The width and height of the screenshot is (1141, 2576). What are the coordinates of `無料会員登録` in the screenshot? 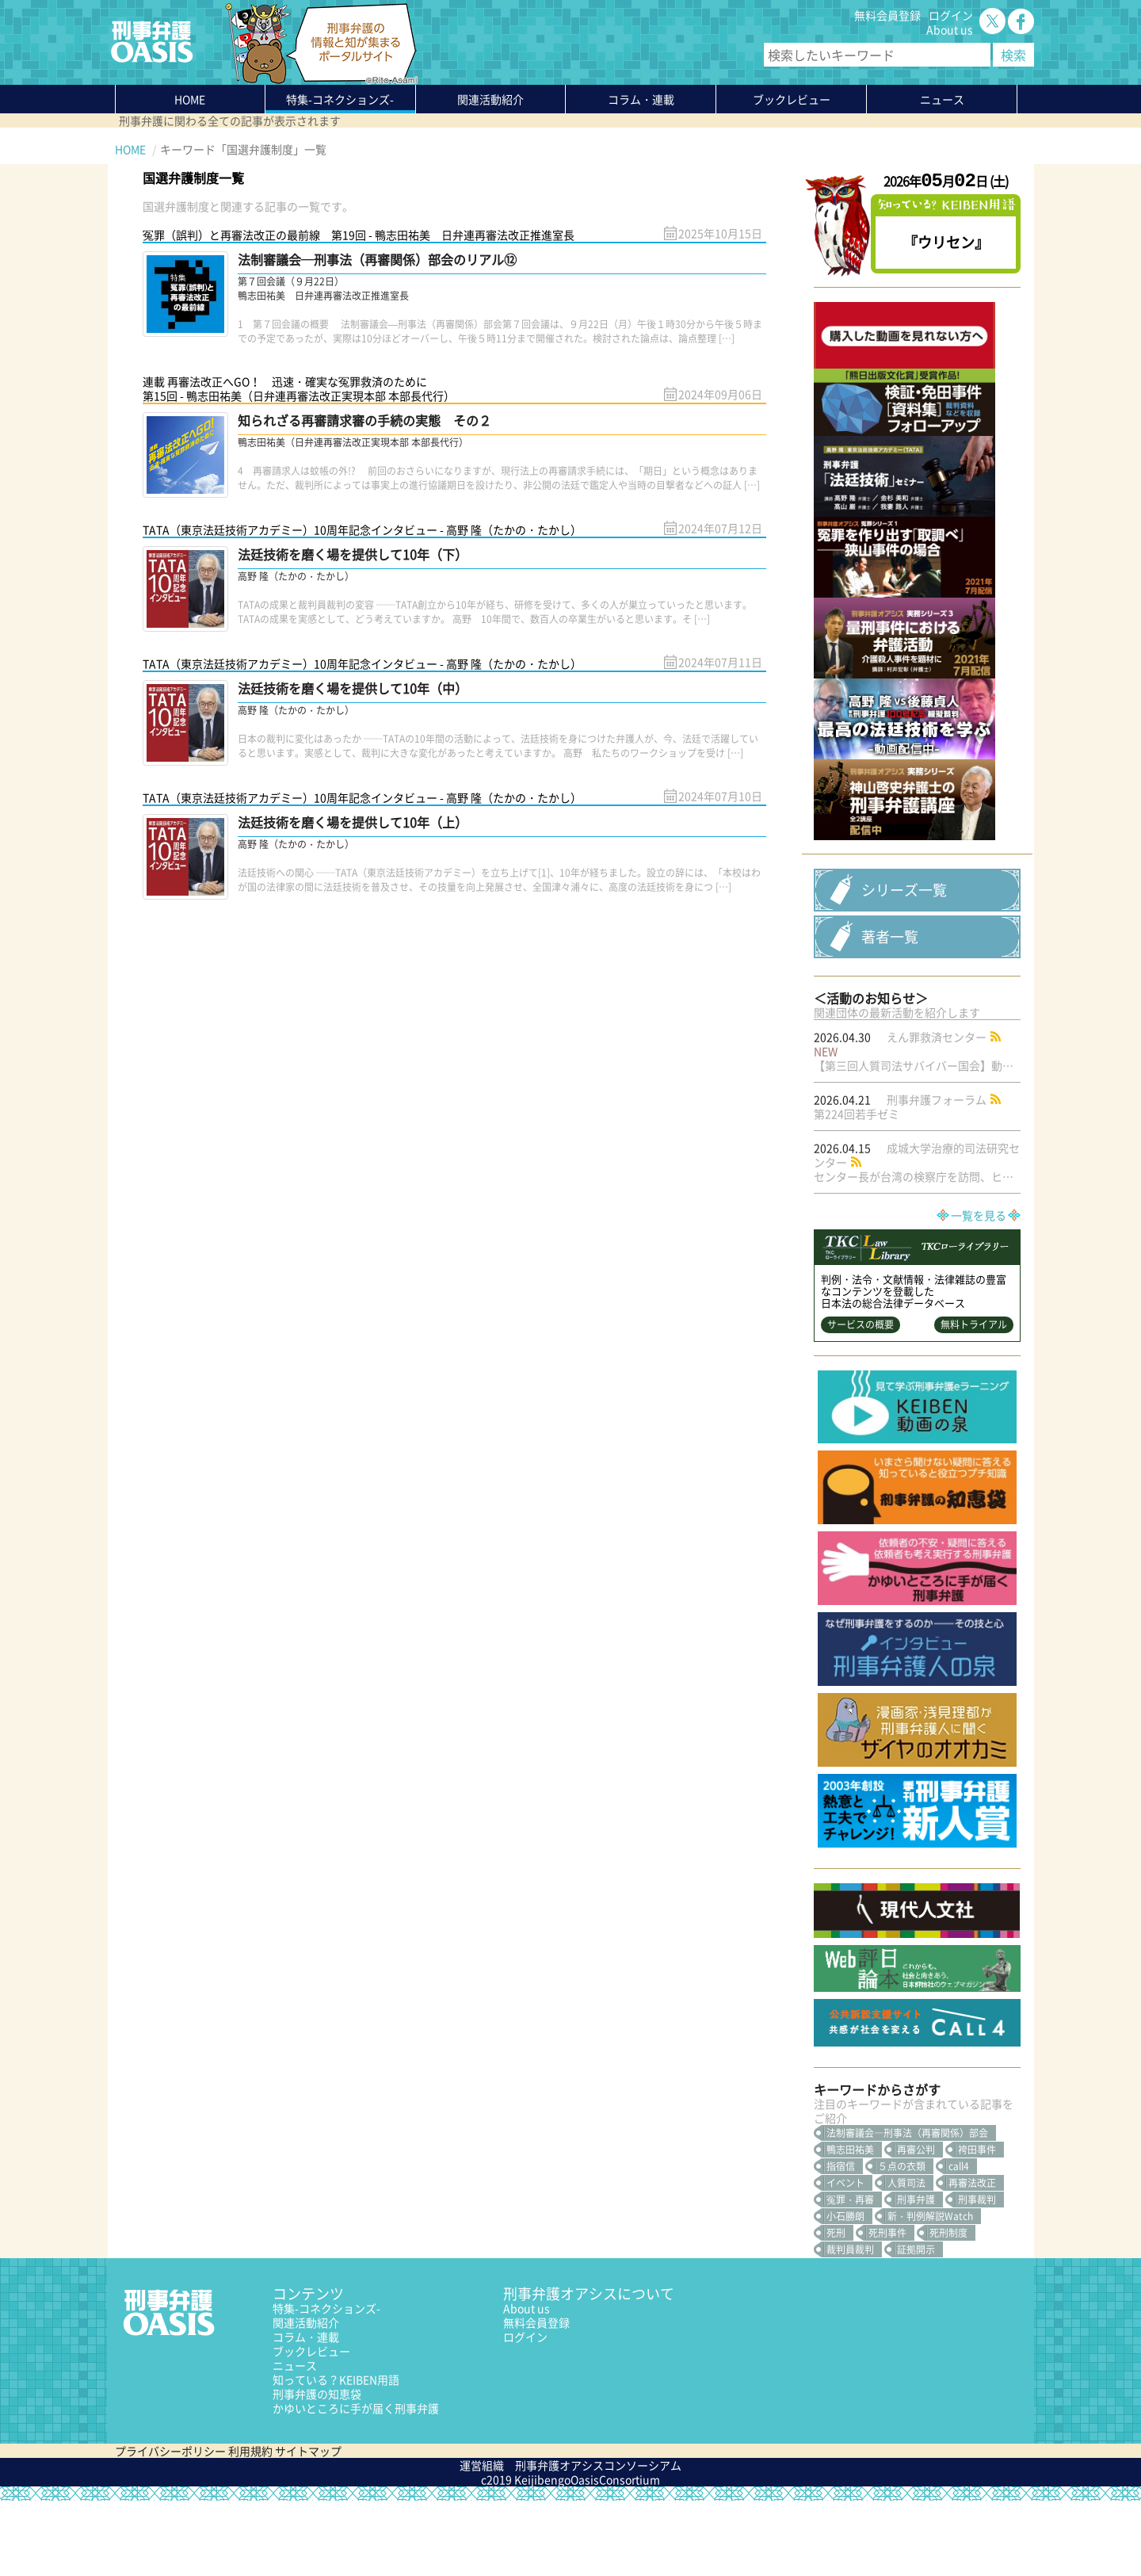 It's located at (887, 15).